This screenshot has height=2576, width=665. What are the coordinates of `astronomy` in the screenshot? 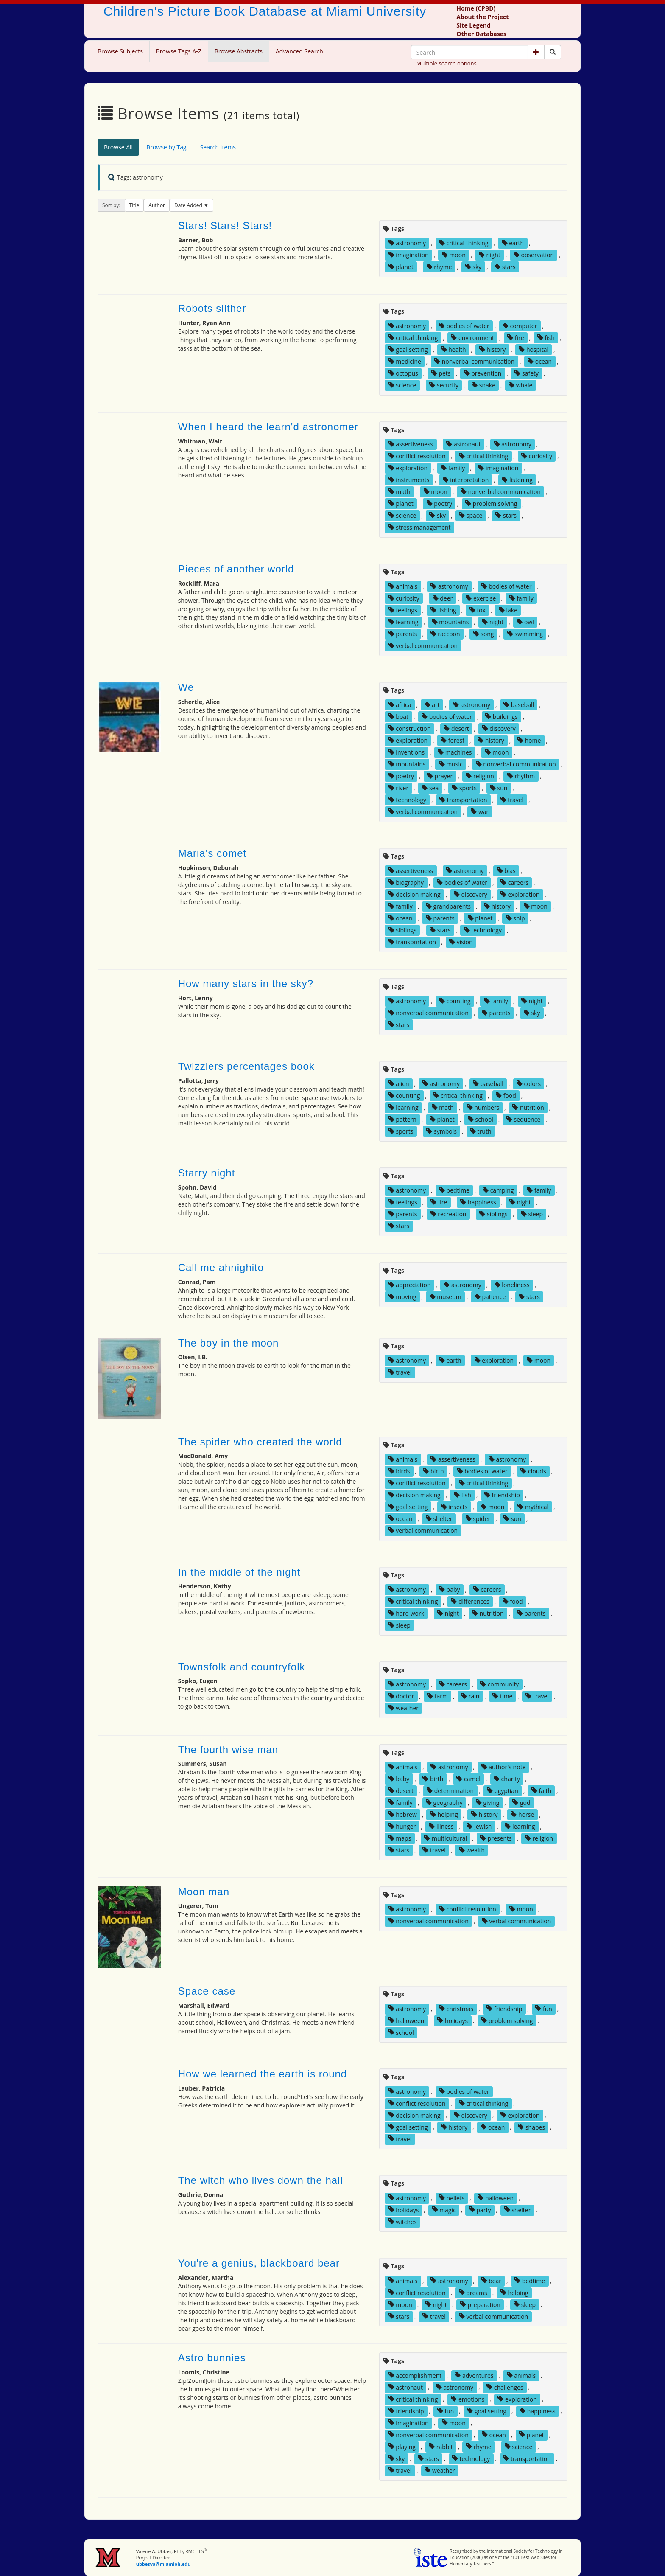 It's located at (407, 243).